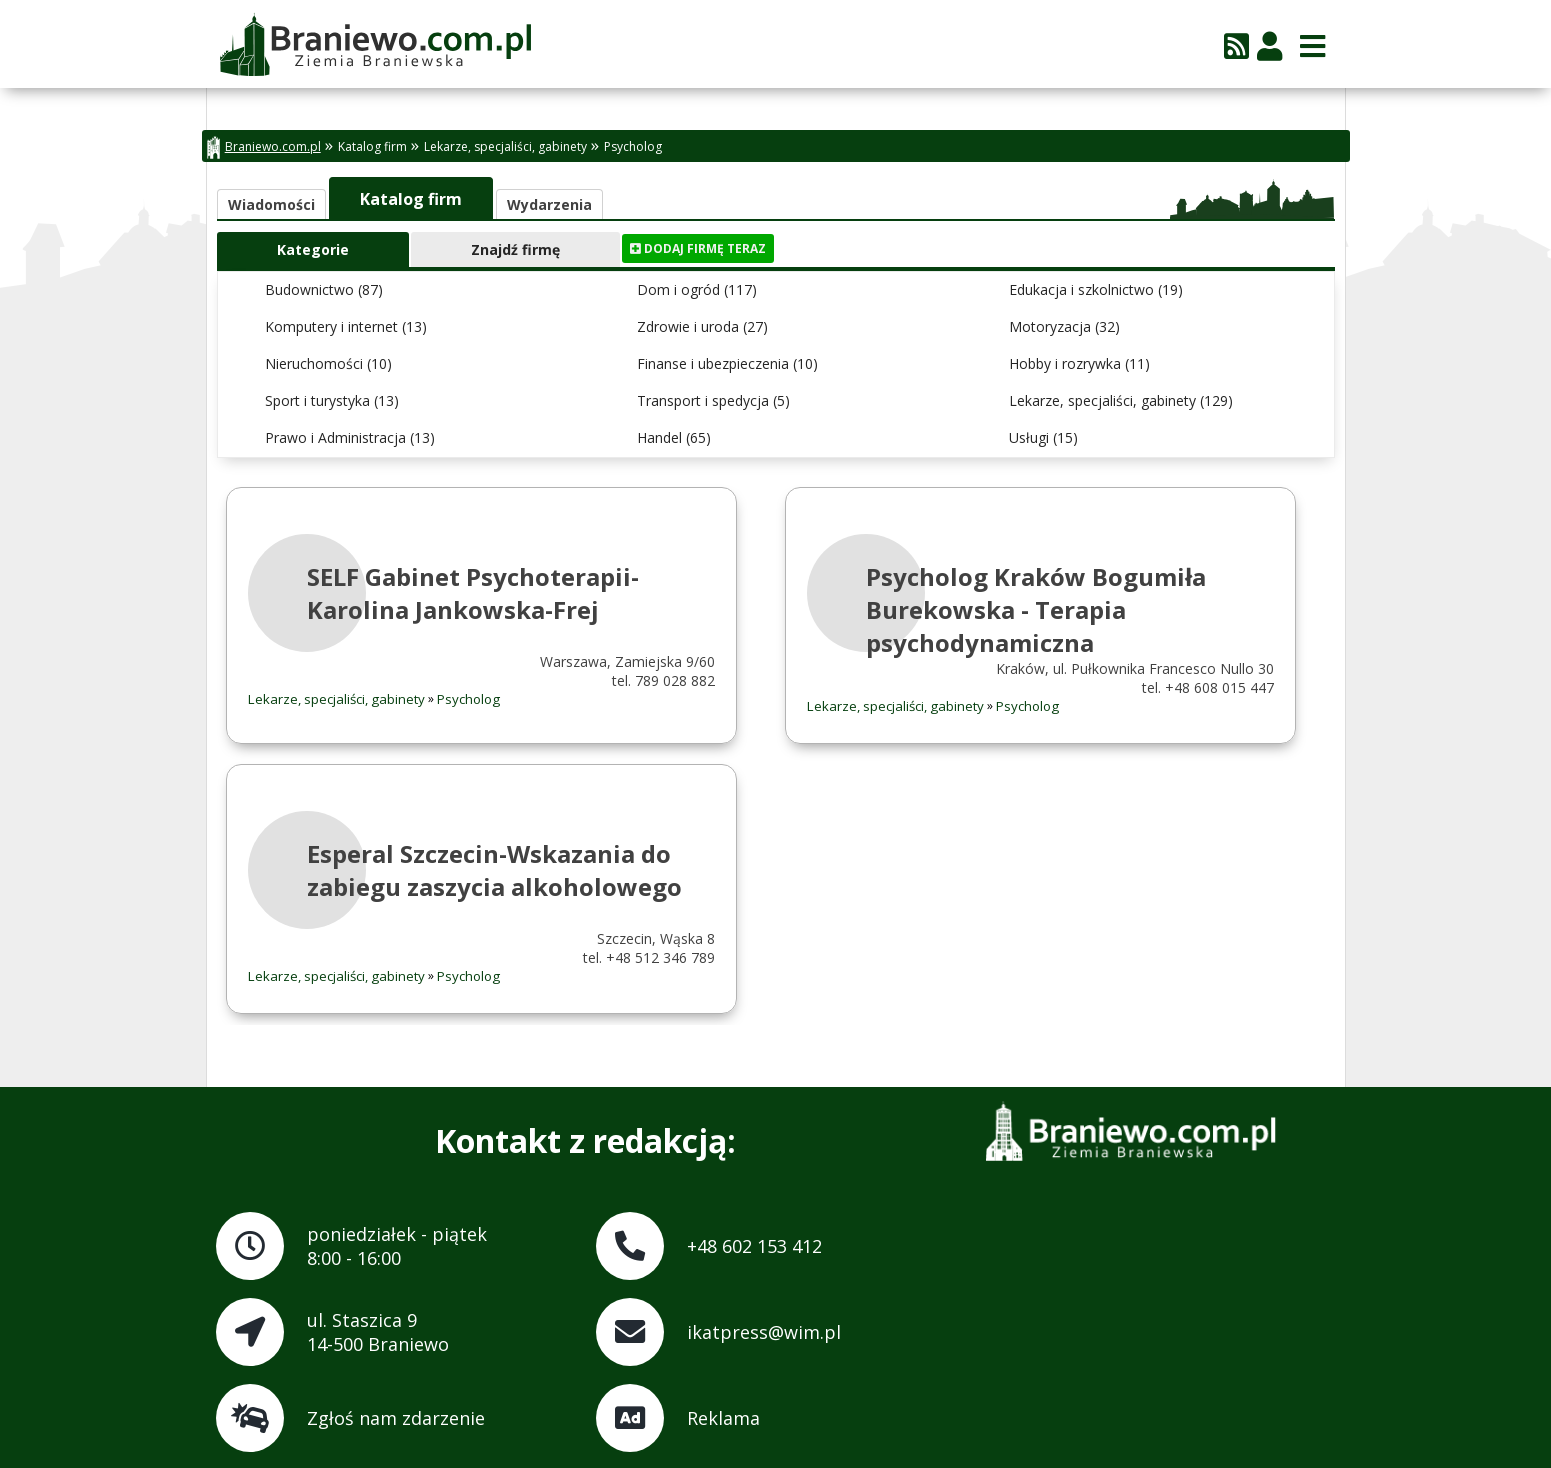 The width and height of the screenshot is (1551, 1468). What do you see at coordinates (549, 204) in the screenshot?
I see `Wydarzenia` at bounding box center [549, 204].